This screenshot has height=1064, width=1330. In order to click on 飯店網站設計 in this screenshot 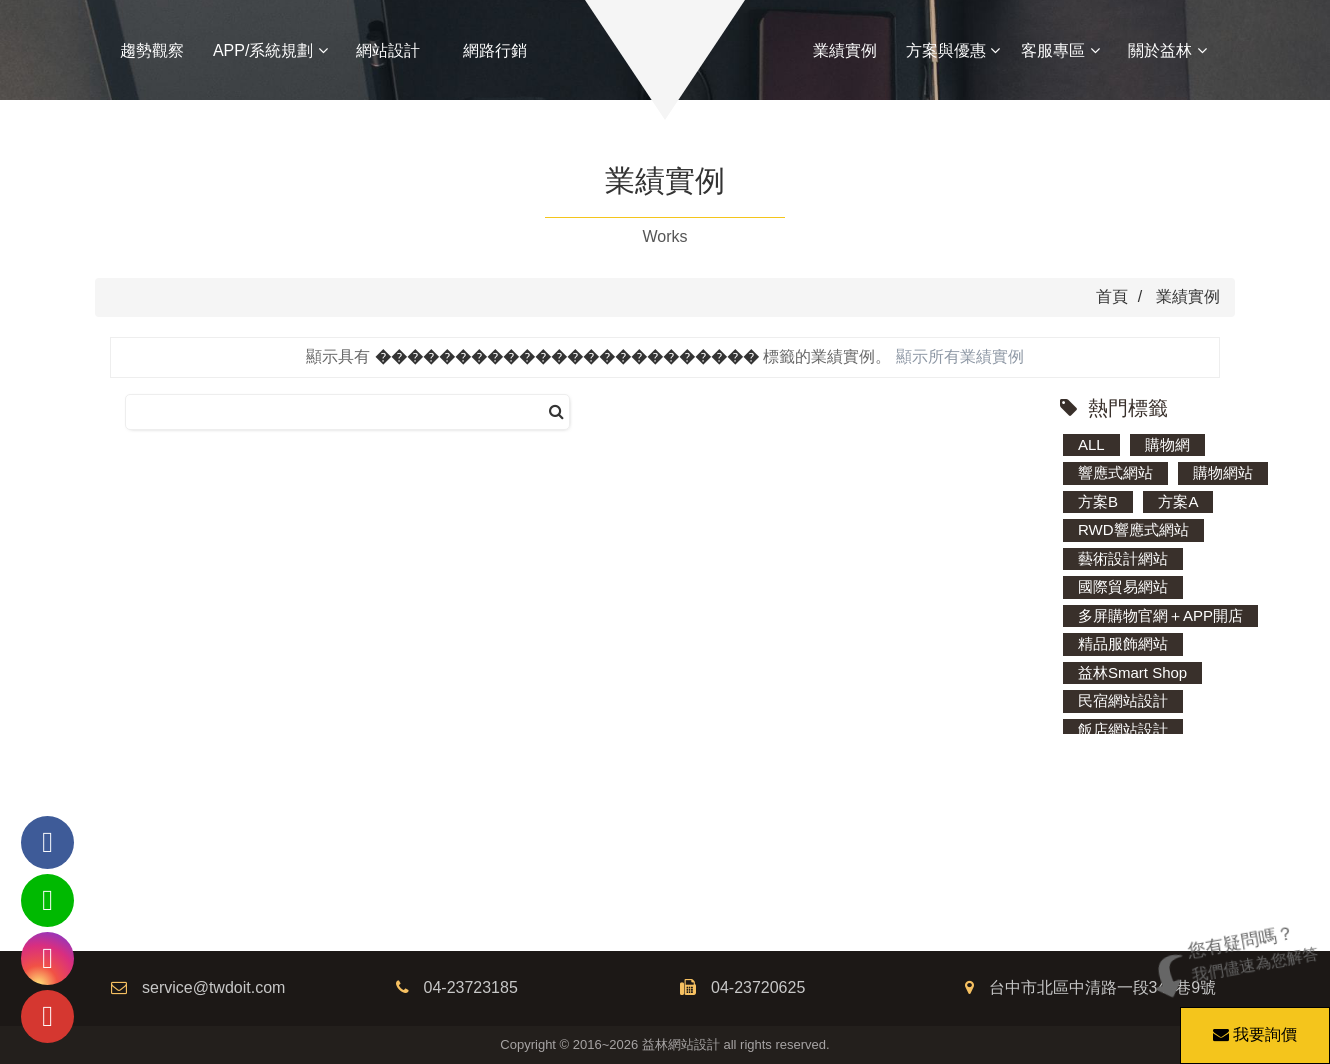, I will do `click(1123, 729)`.